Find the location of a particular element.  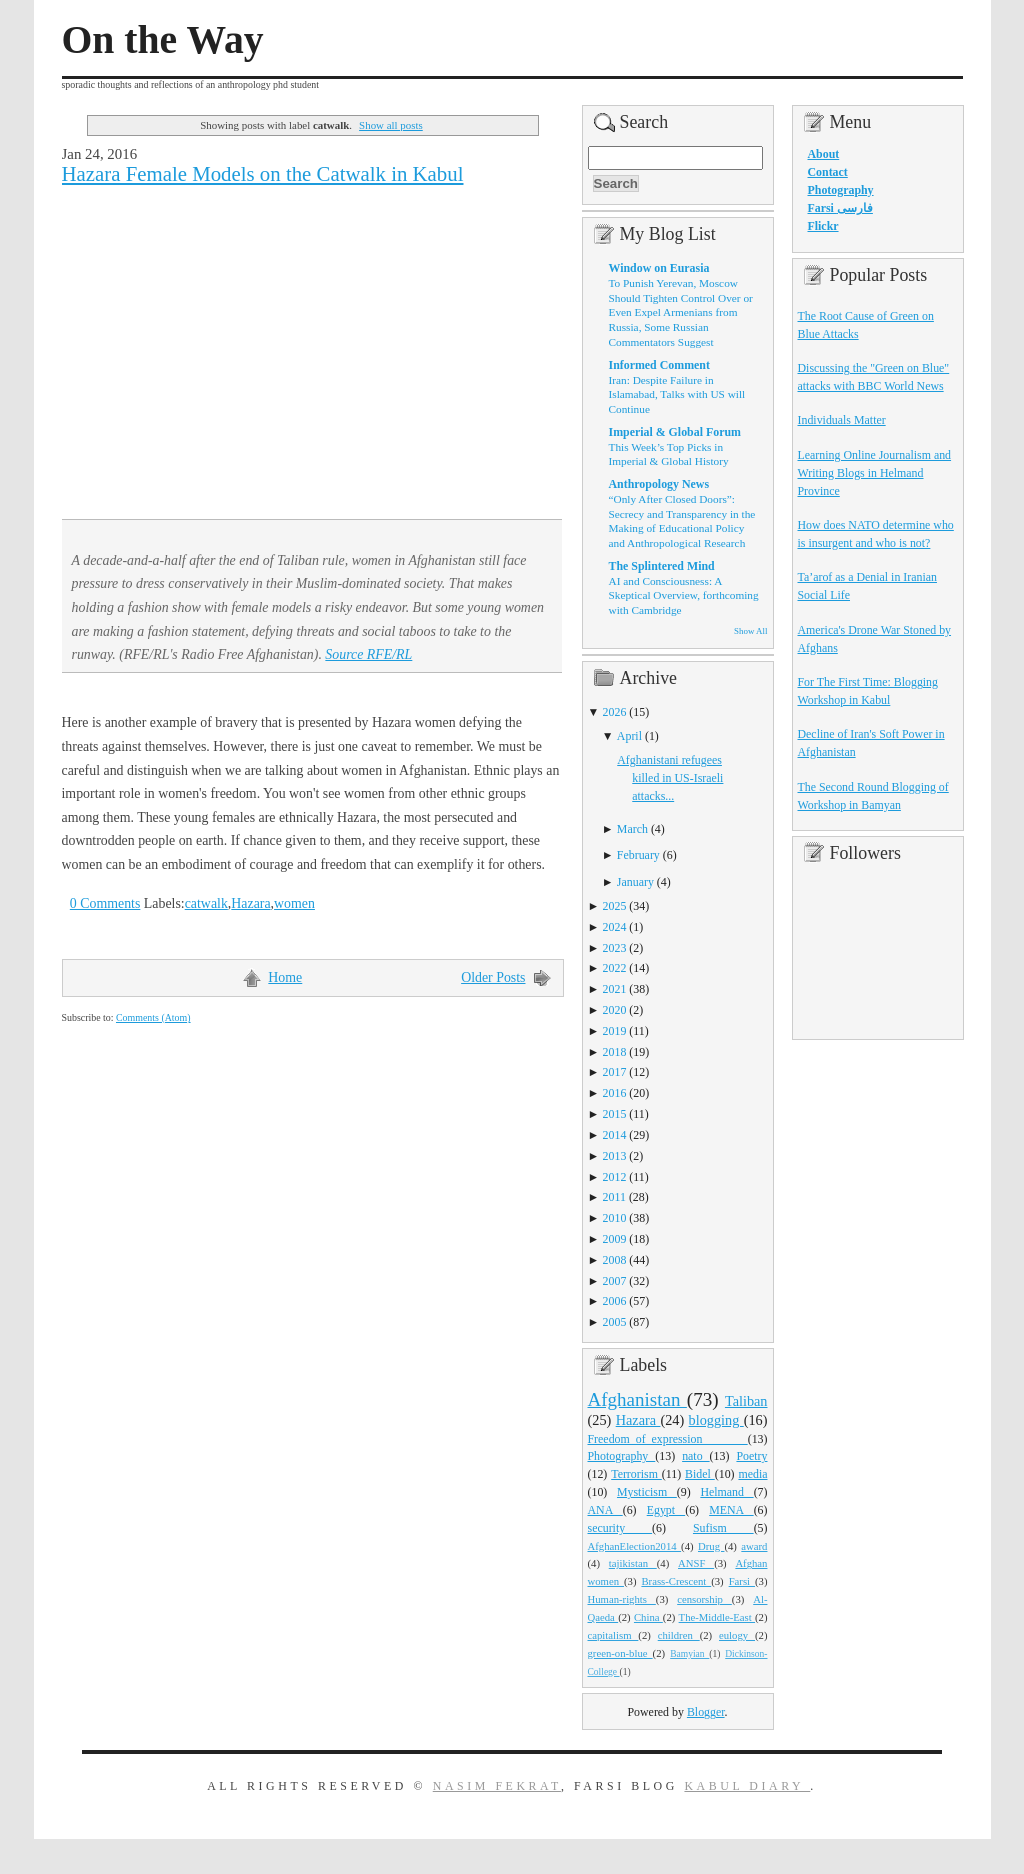

Individuals Matter is located at coordinates (842, 420).